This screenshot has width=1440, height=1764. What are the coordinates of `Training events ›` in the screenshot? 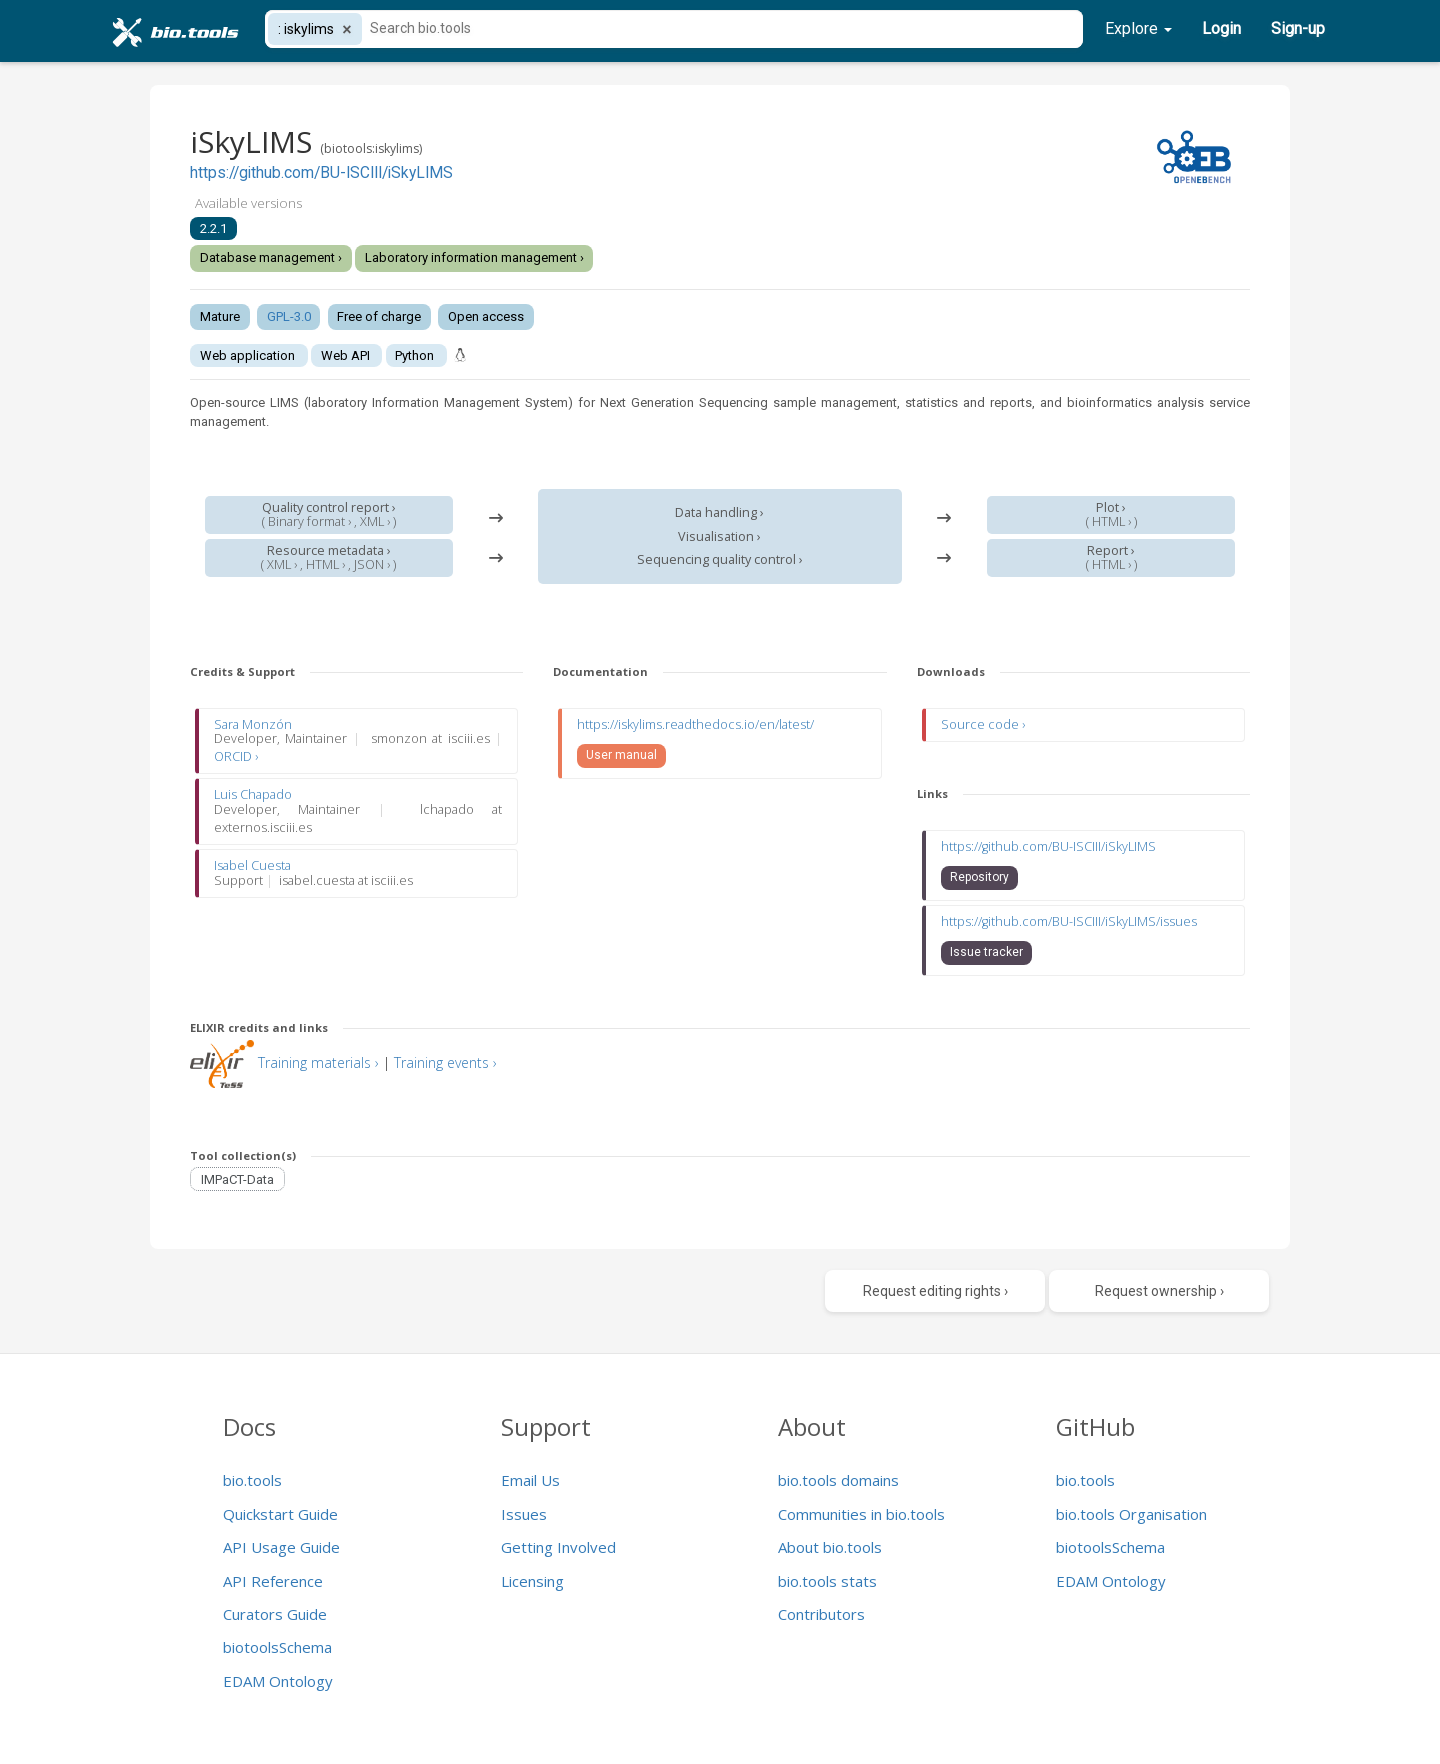 It's located at (445, 1062).